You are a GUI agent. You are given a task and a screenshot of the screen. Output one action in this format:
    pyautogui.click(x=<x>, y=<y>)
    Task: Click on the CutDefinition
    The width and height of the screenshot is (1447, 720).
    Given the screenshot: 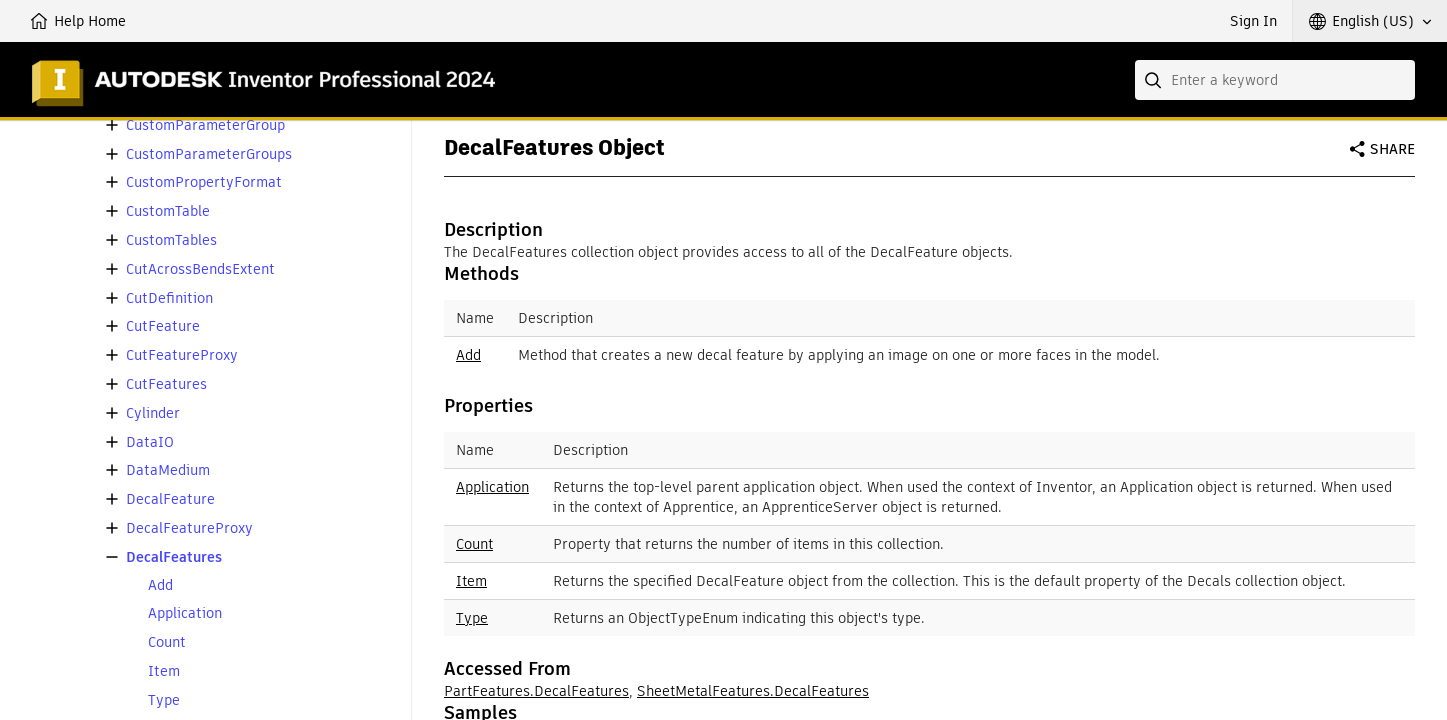 What is the action you would take?
    pyautogui.click(x=169, y=298)
    